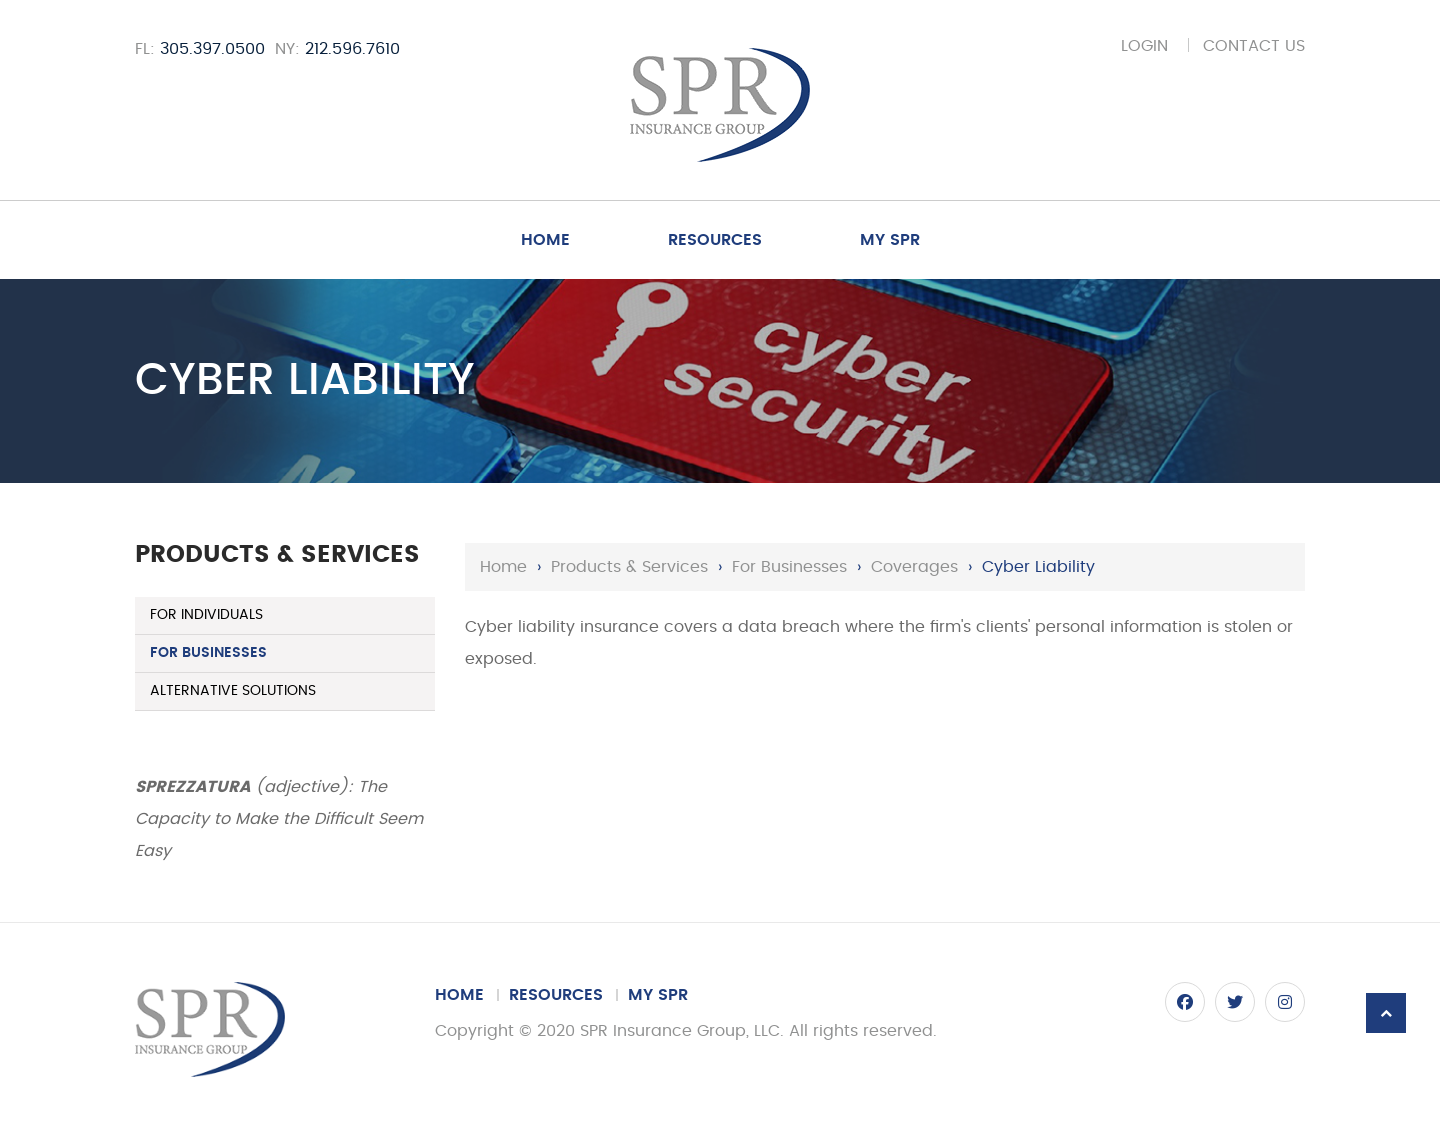 The image size is (1440, 1137). I want to click on Coverages, so click(914, 567).